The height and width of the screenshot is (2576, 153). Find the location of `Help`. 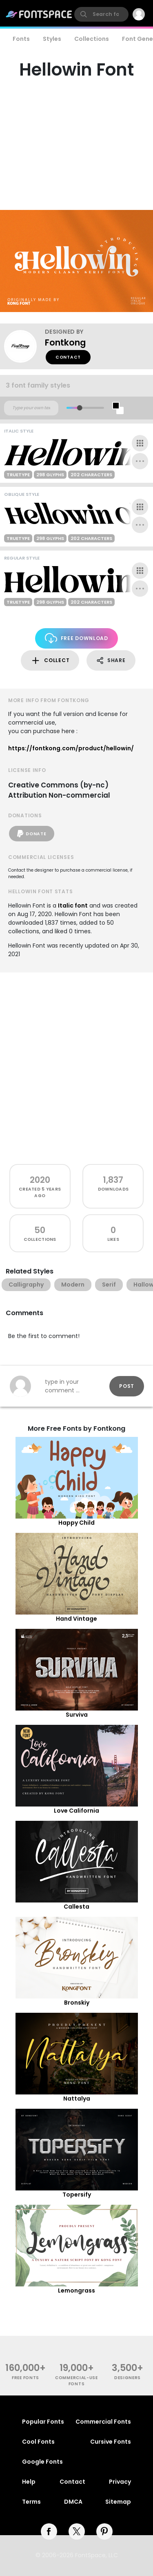

Help is located at coordinates (28, 2482).